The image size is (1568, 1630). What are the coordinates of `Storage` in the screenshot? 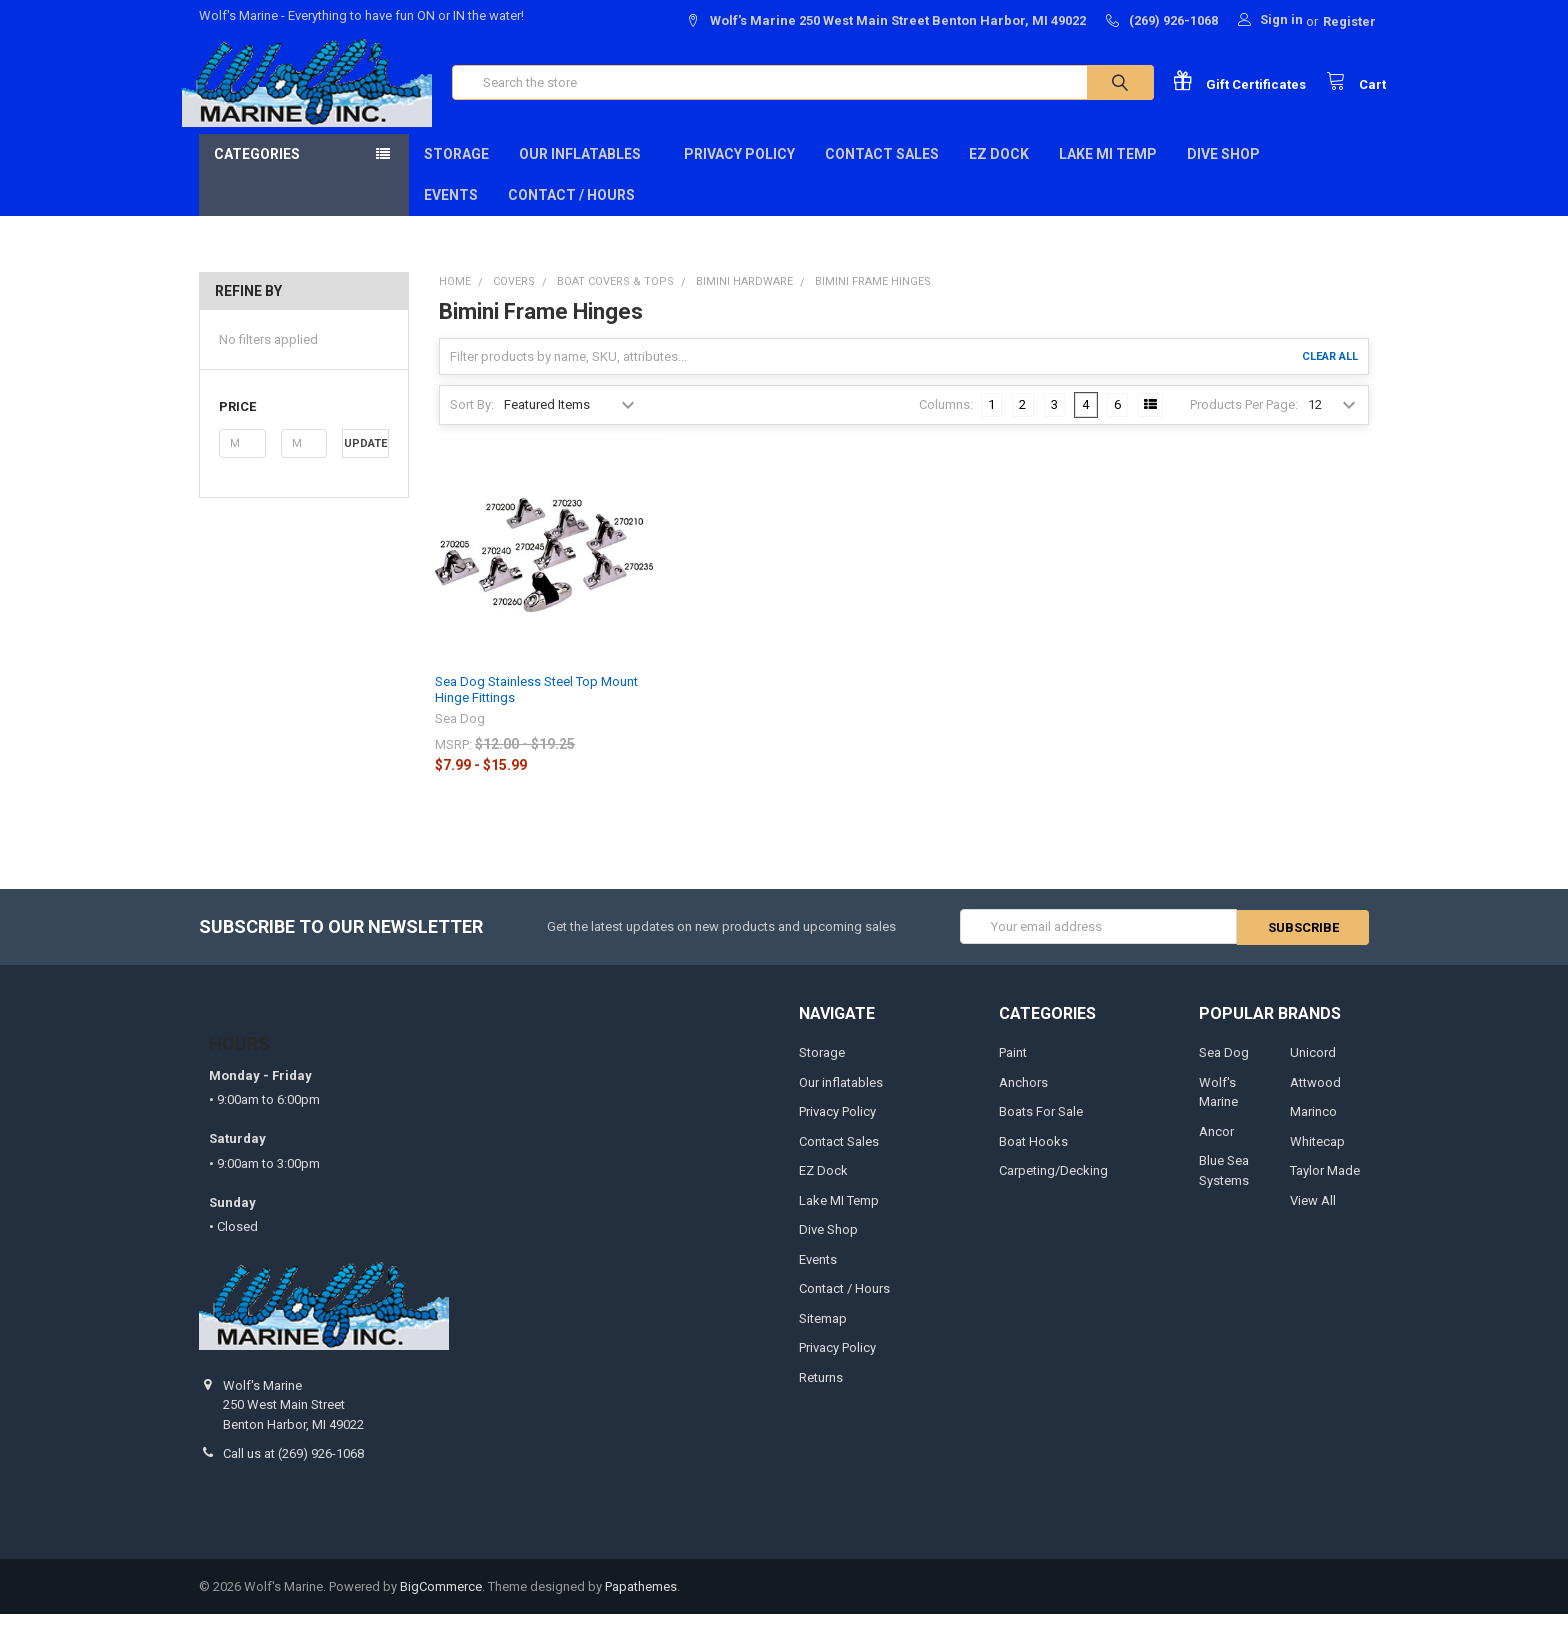 It's located at (456, 171).